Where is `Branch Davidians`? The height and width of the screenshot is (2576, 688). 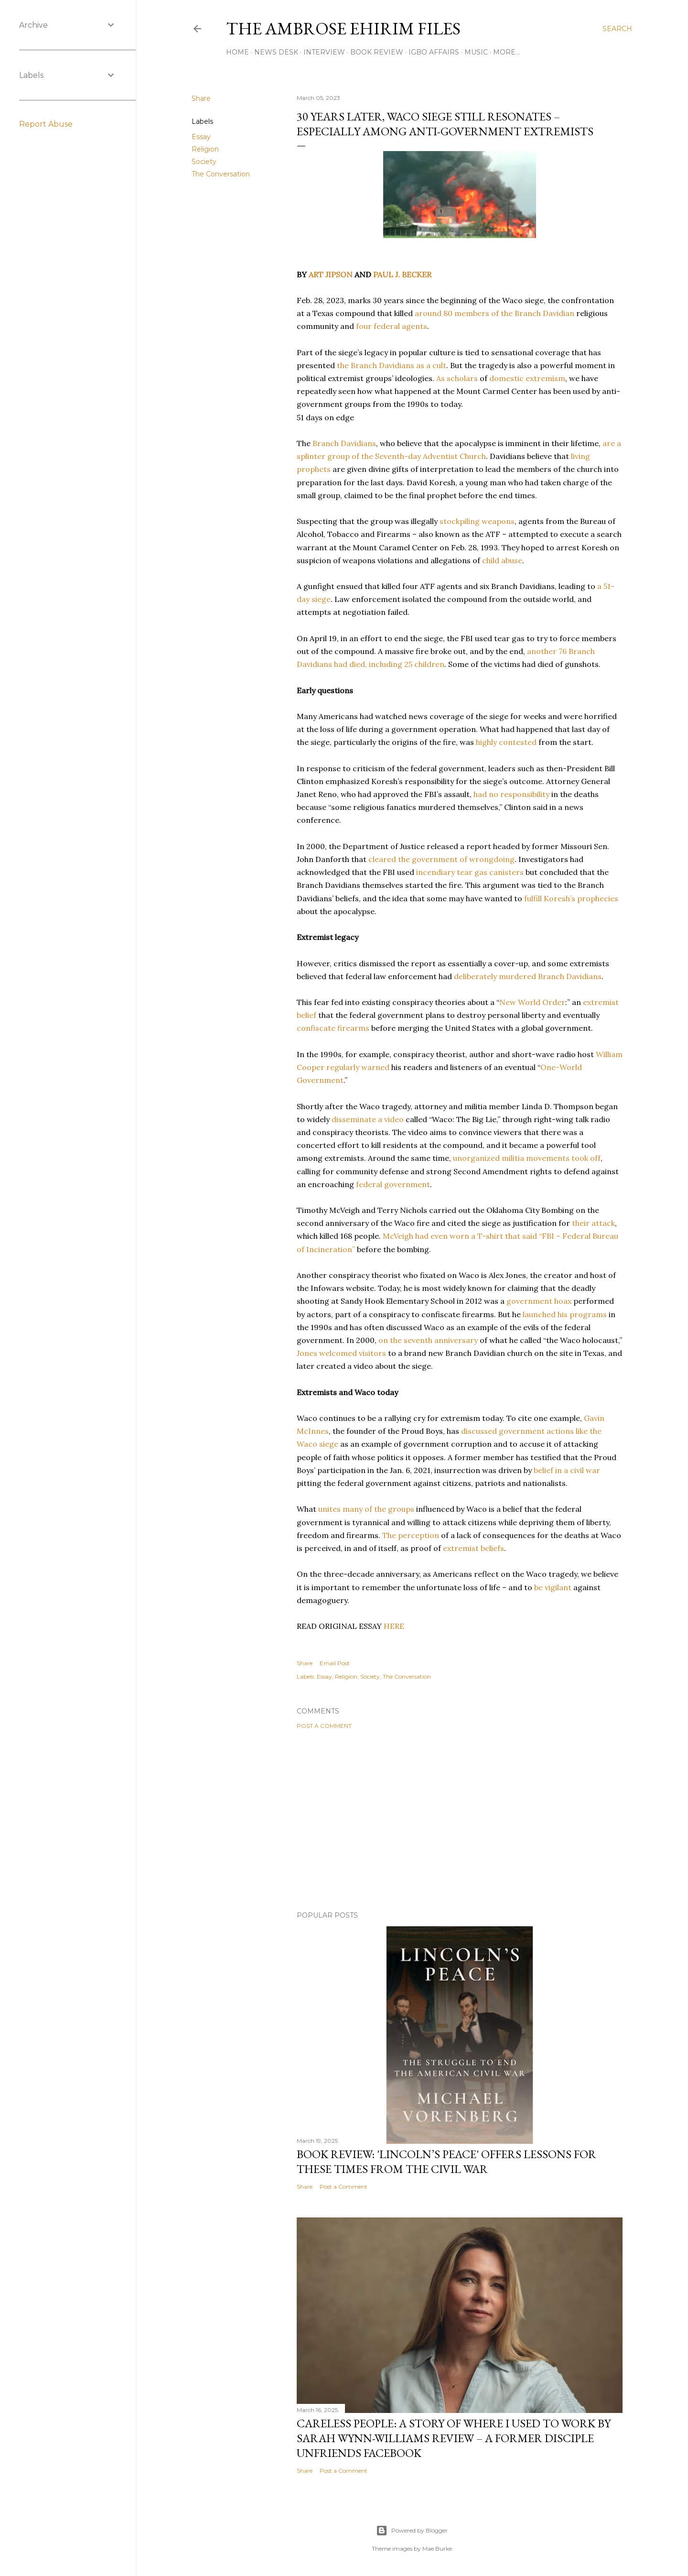 Branch Davidians is located at coordinates (344, 443).